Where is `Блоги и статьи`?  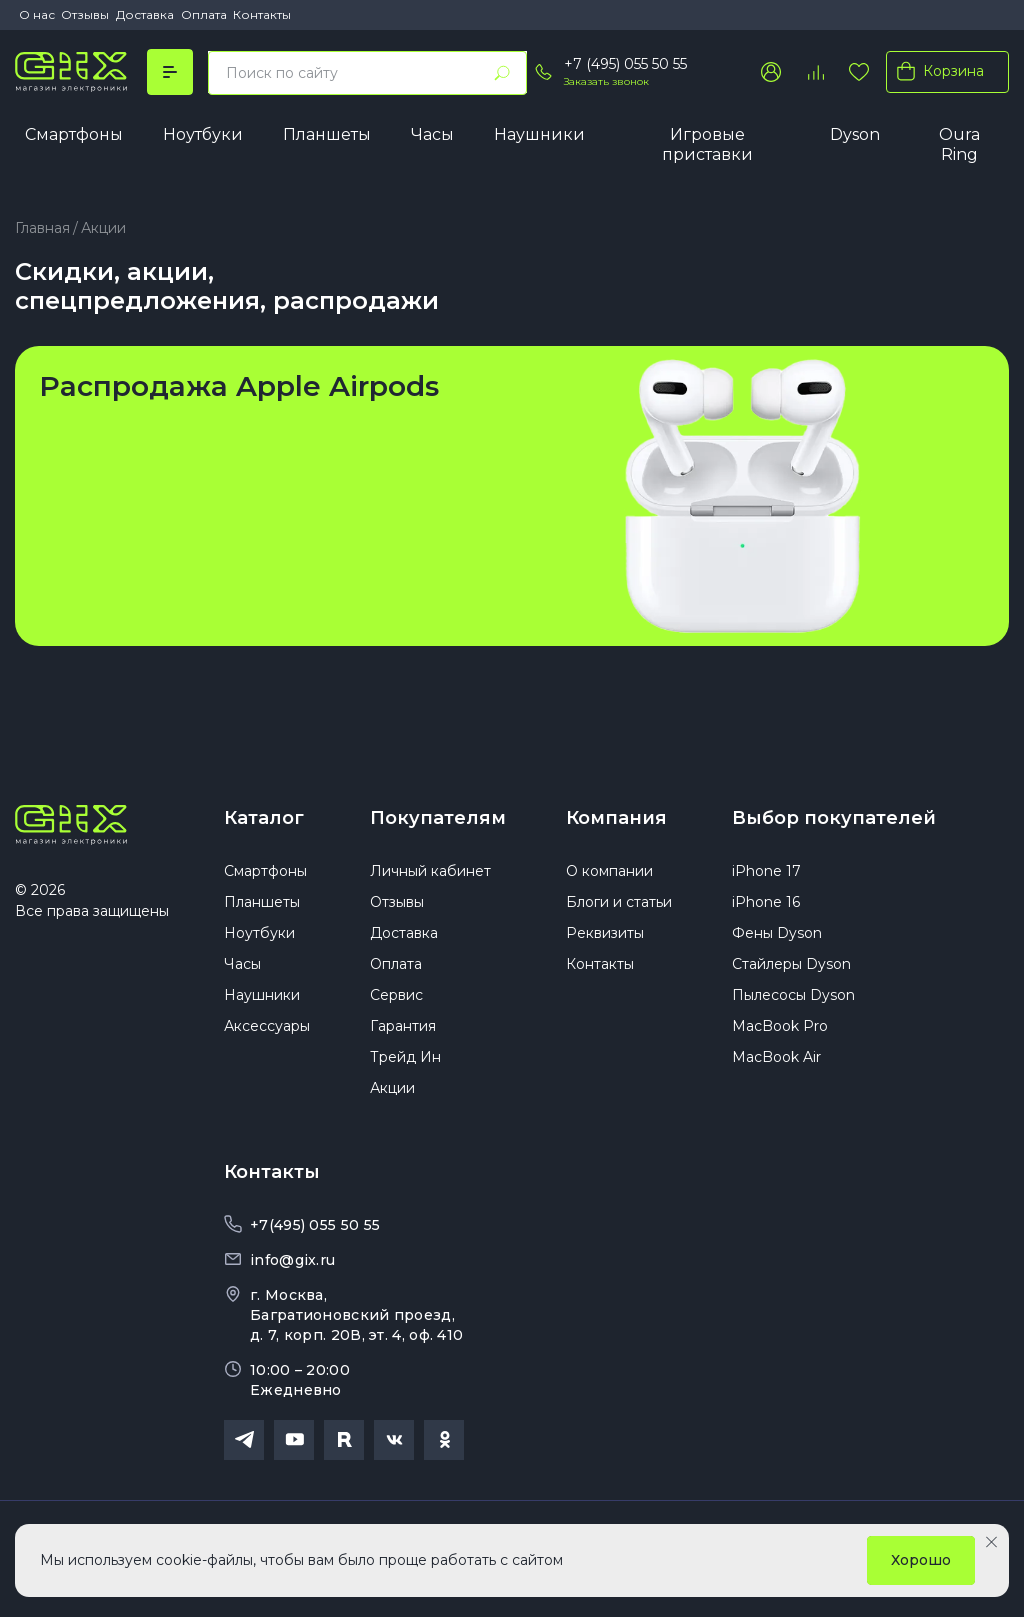 Блоги и статьи is located at coordinates (619, 902).